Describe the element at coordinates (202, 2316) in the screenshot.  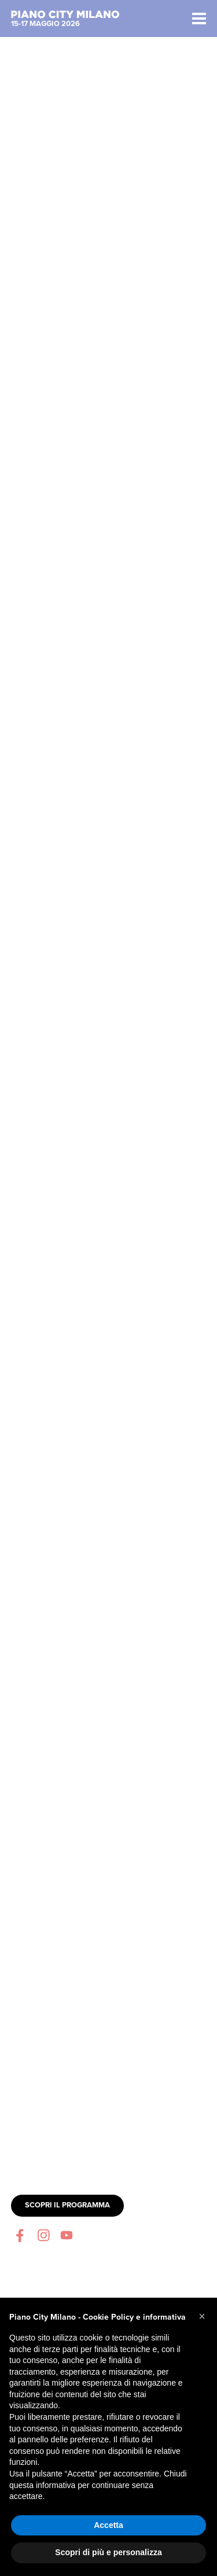
I see `[button]` at that location.